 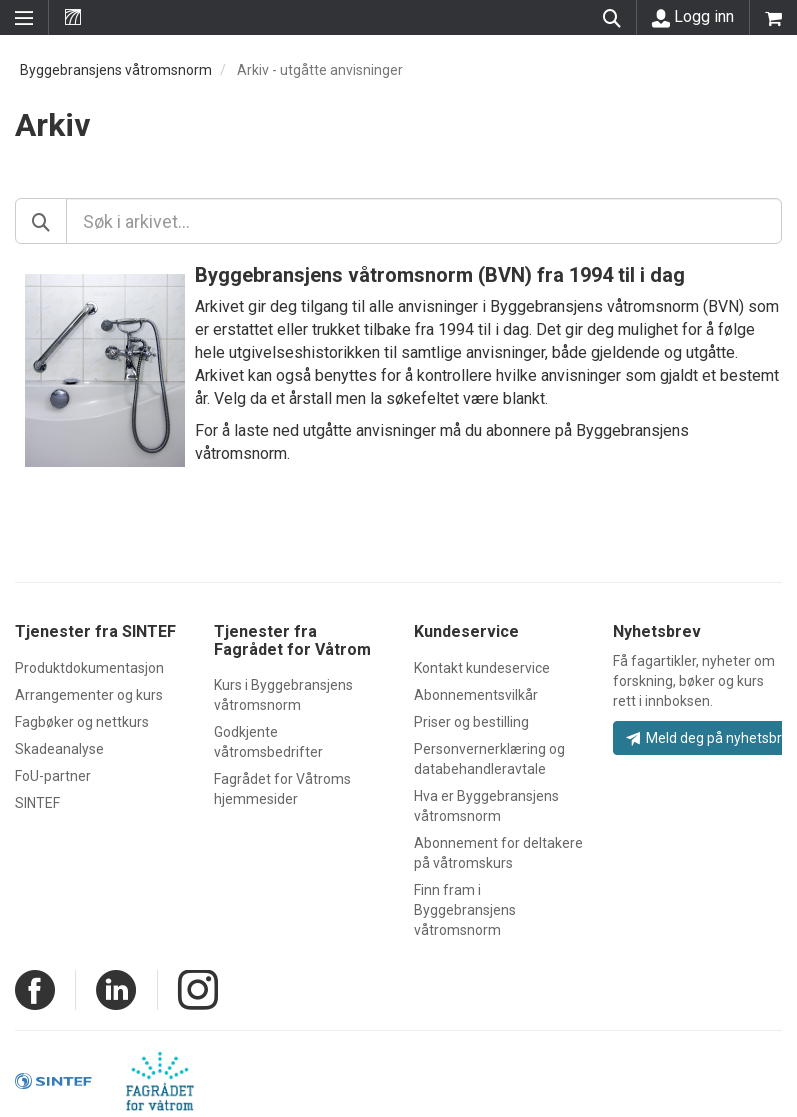 I want to click on SINTEF, so click(x=37, y=803).